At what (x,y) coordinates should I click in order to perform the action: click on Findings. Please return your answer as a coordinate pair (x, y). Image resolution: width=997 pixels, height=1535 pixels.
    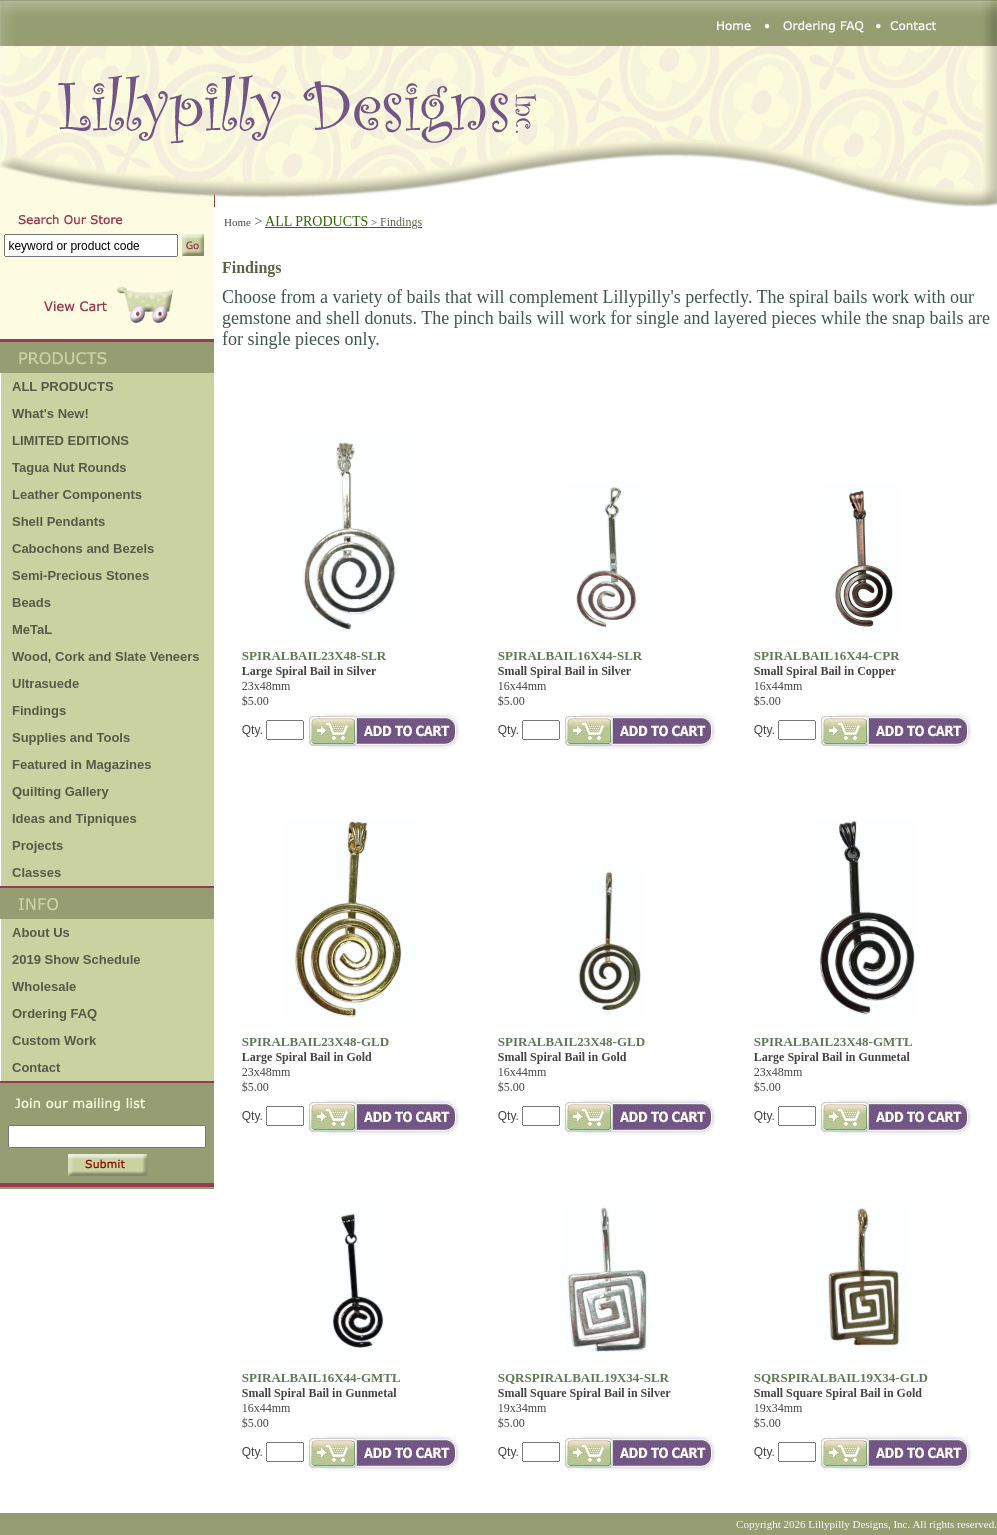
    Looking at the image, I should click on (39, 710).